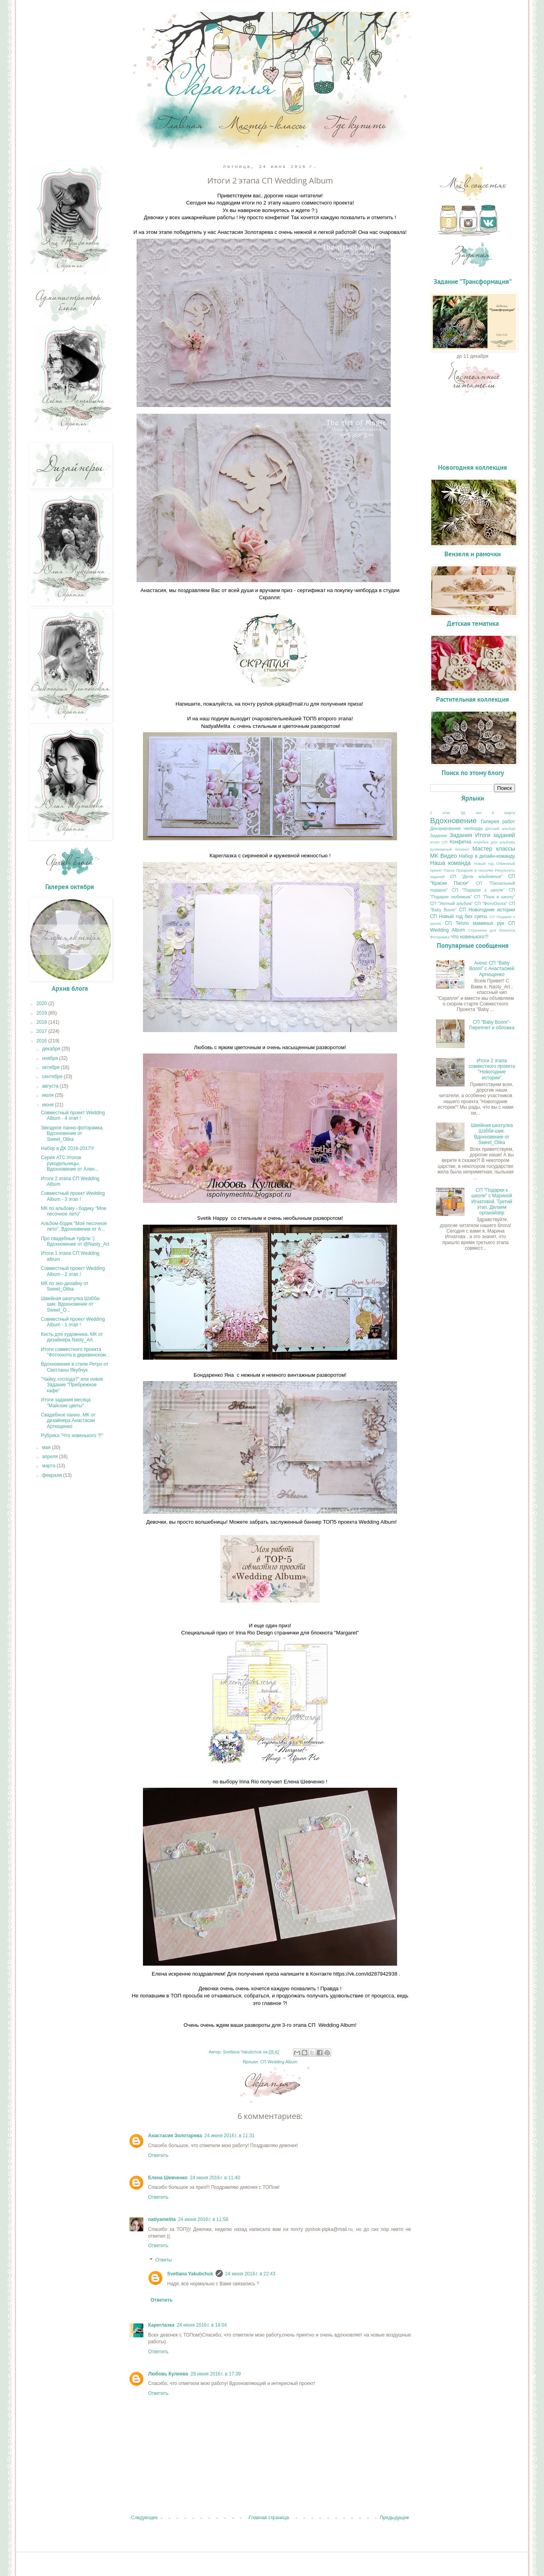 This screenshot has width=544, height=2576. Describe the element at coordinates (48, 1105) in the screenshot. I see `июня` at that location.